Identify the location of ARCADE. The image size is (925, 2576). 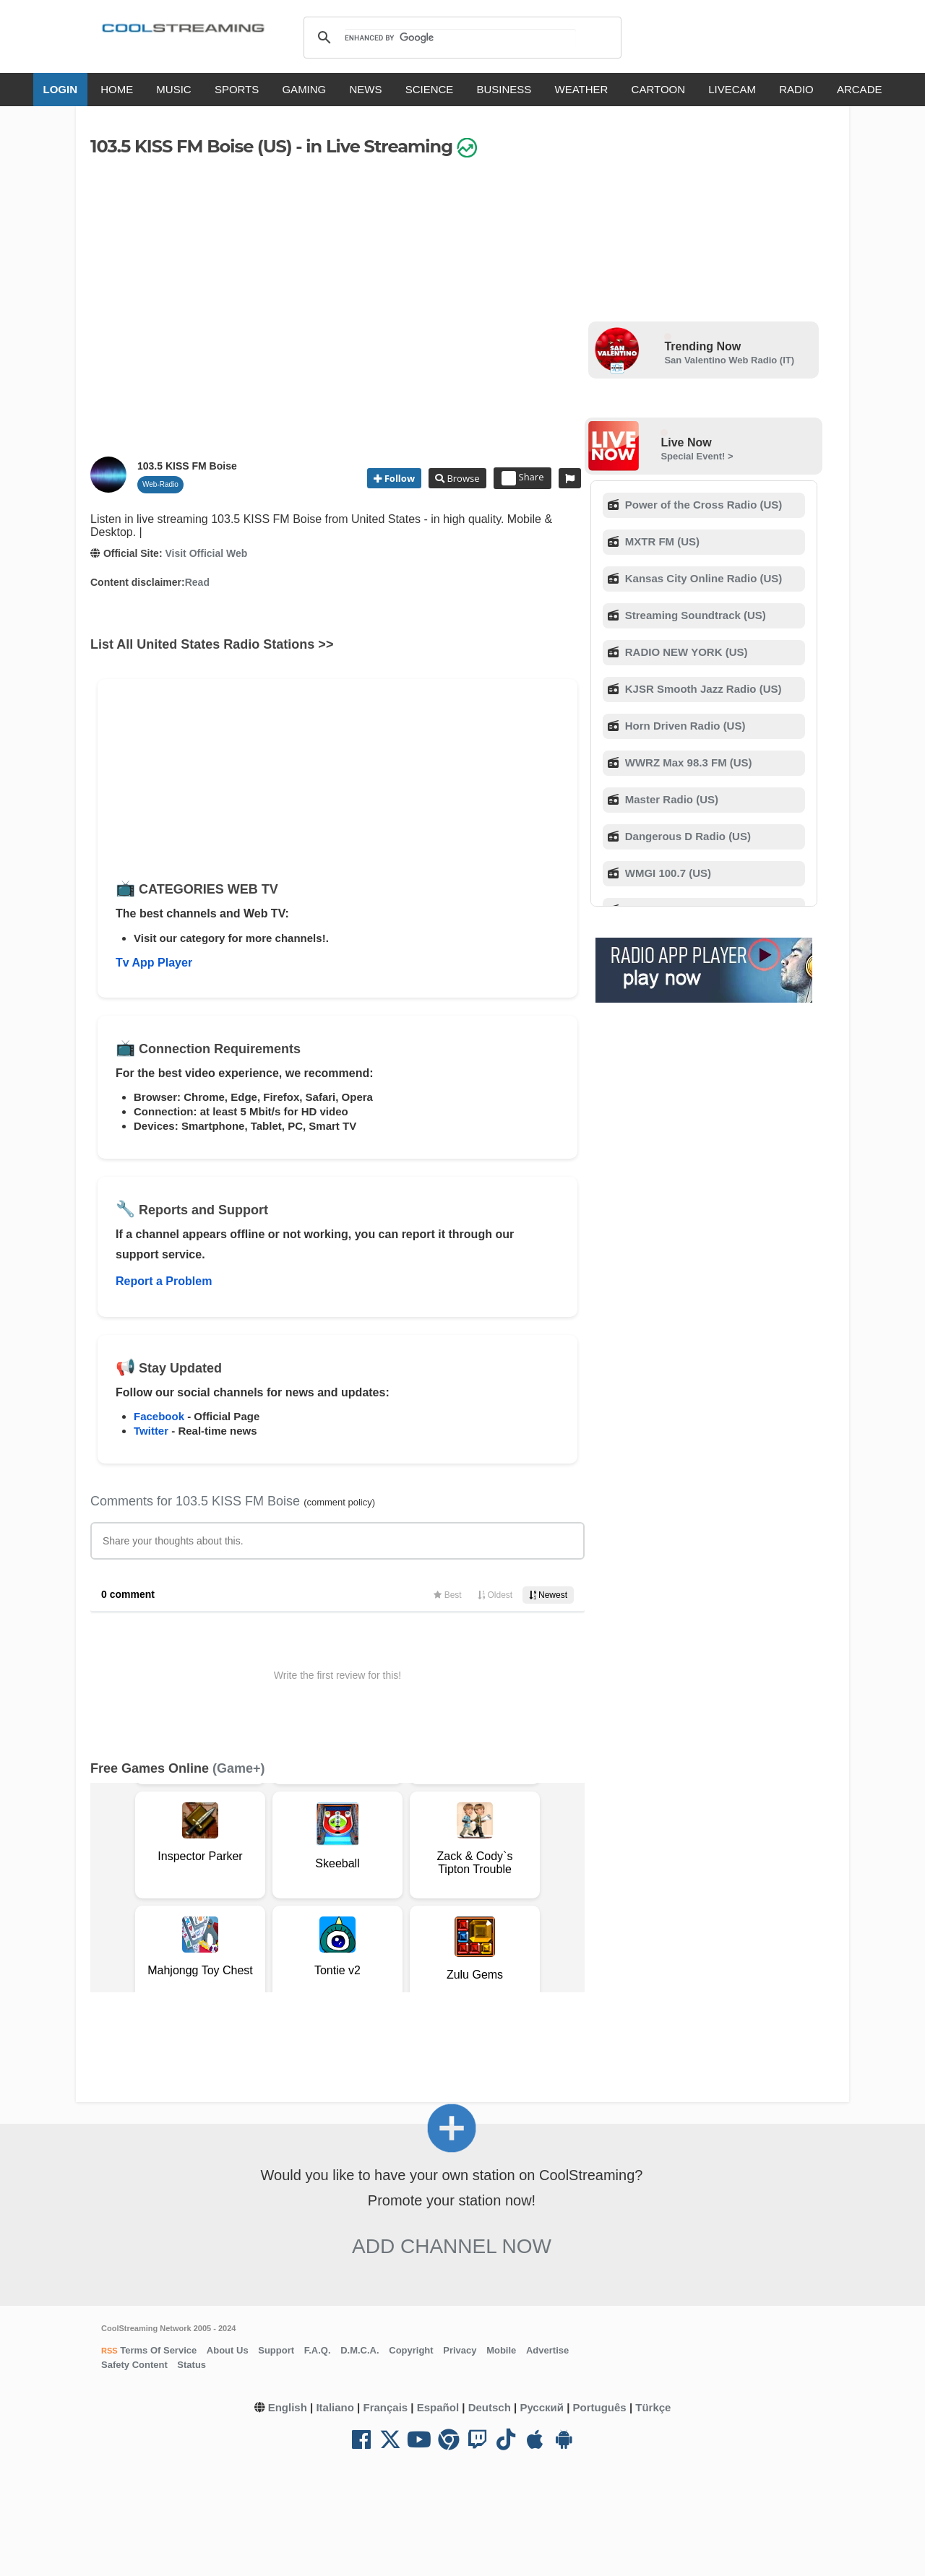
(859, 89).